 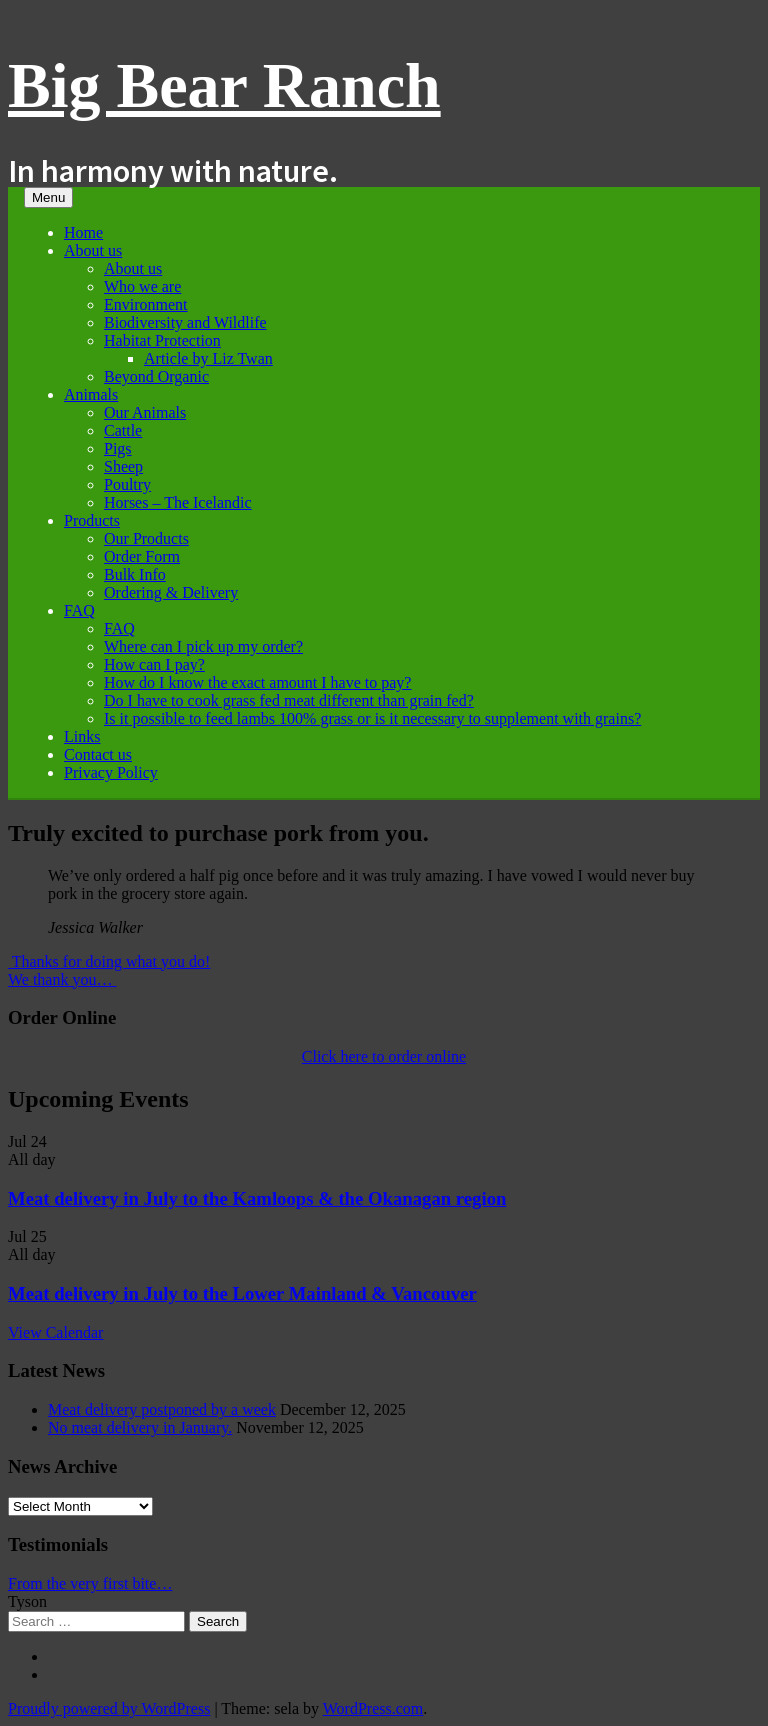 I want to click on Thanks for doing what you do!, so click(x=109, y=961).